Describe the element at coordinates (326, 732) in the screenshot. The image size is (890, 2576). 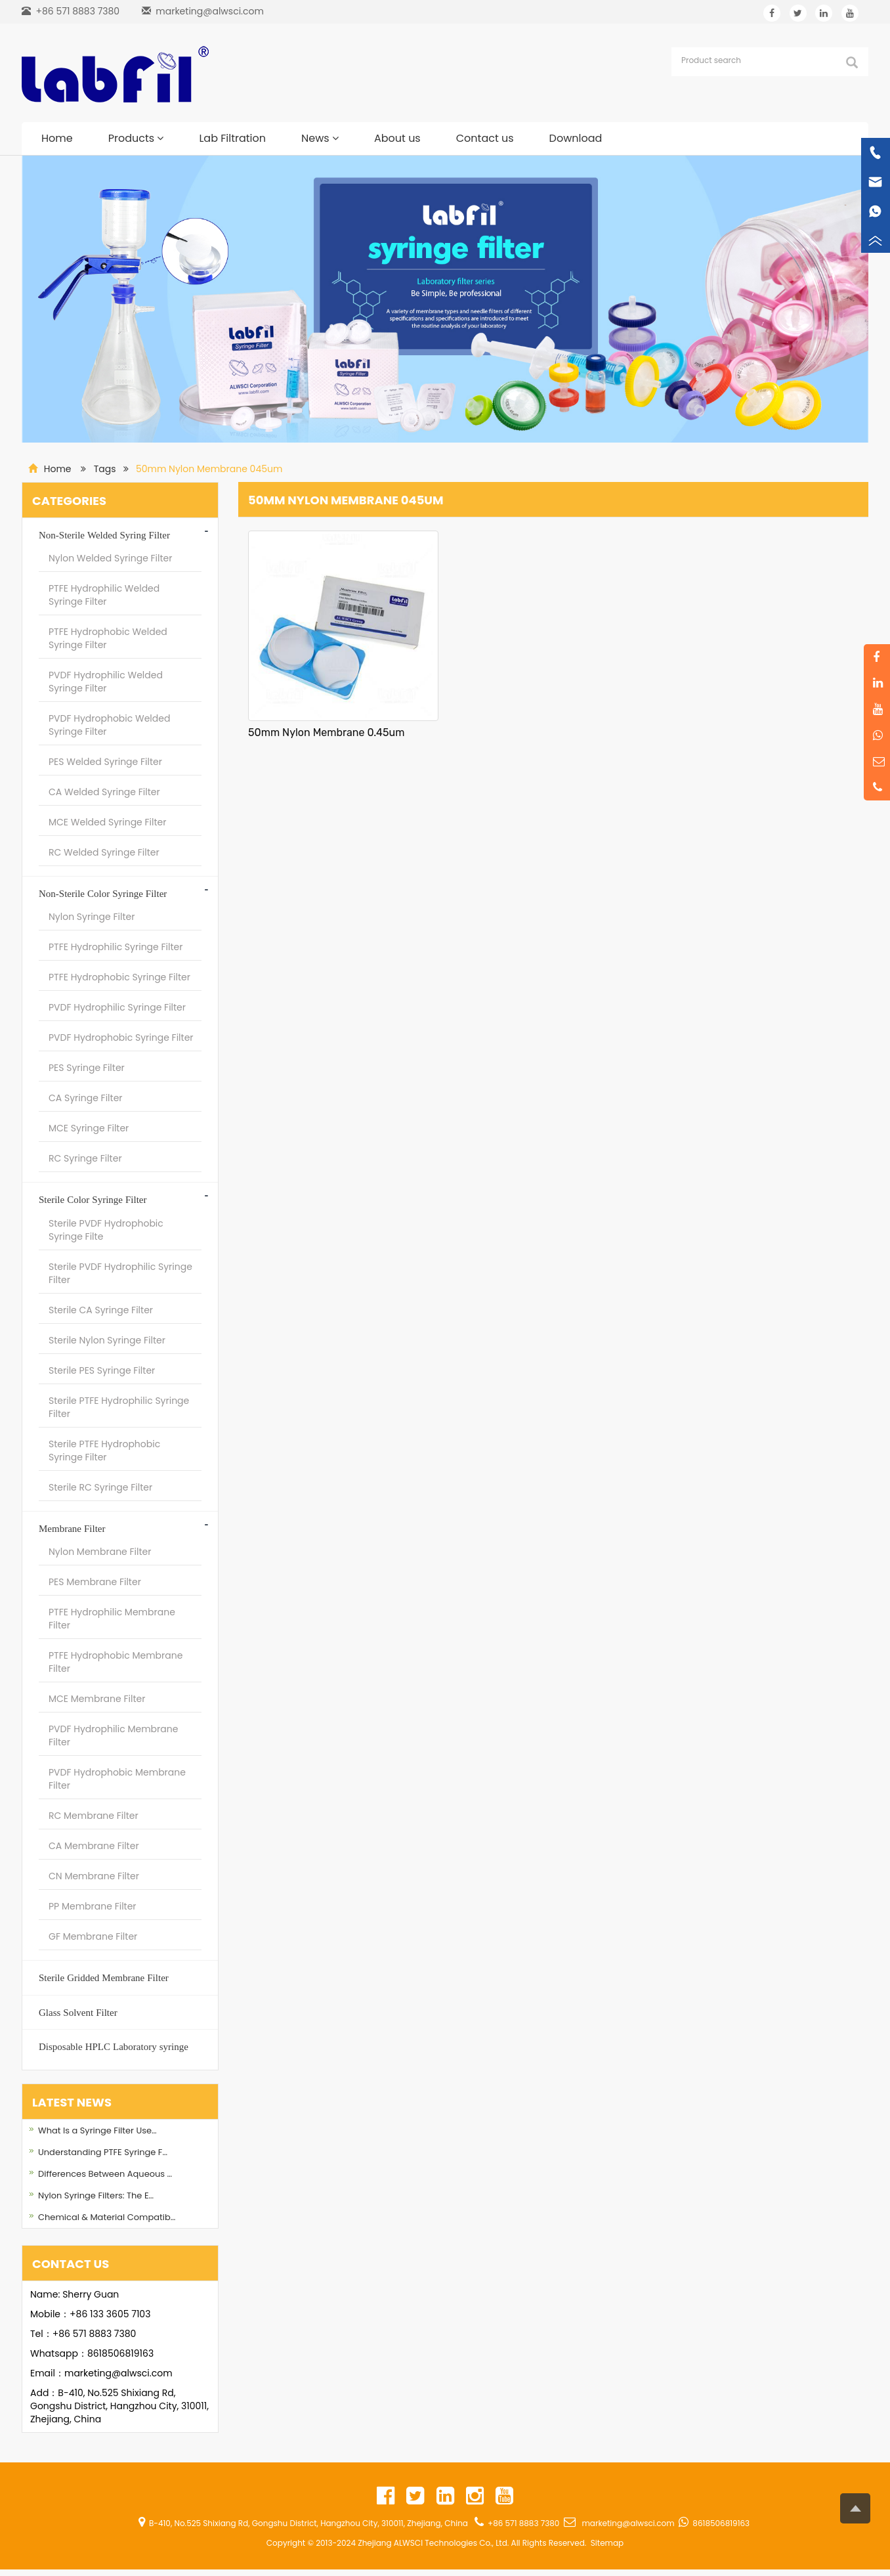
I see `50mm Nylon Membrane 0.45um` at that location.